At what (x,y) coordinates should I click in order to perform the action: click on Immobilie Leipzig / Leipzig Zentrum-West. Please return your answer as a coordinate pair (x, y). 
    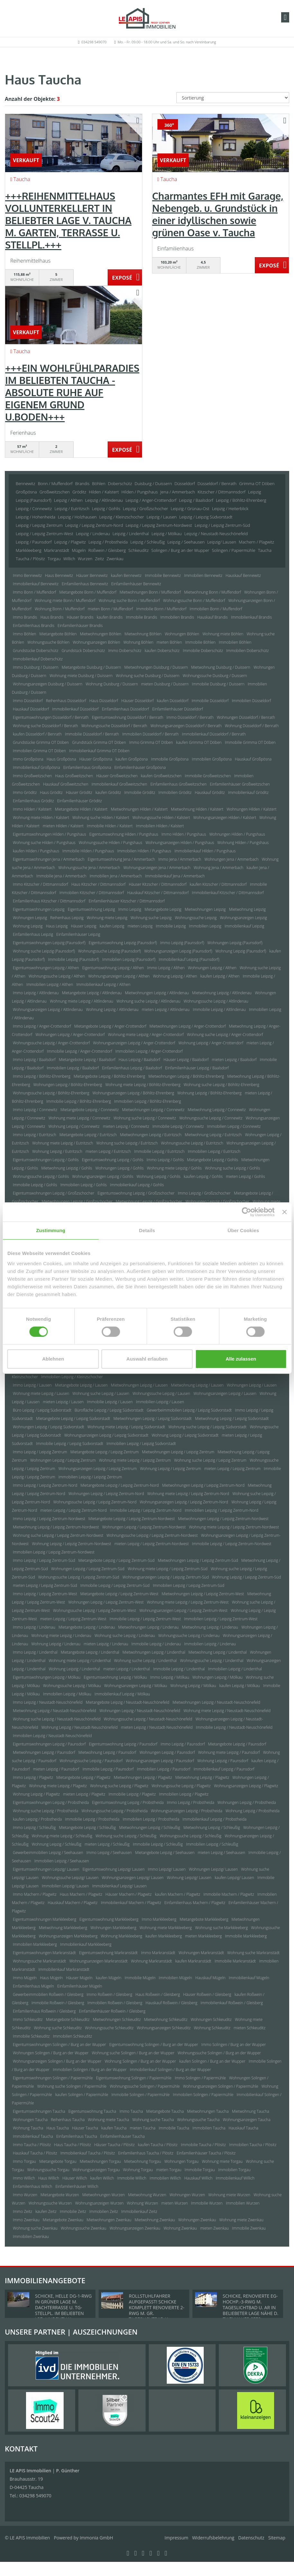
    Looking at the image, I should click on (145, 1619).